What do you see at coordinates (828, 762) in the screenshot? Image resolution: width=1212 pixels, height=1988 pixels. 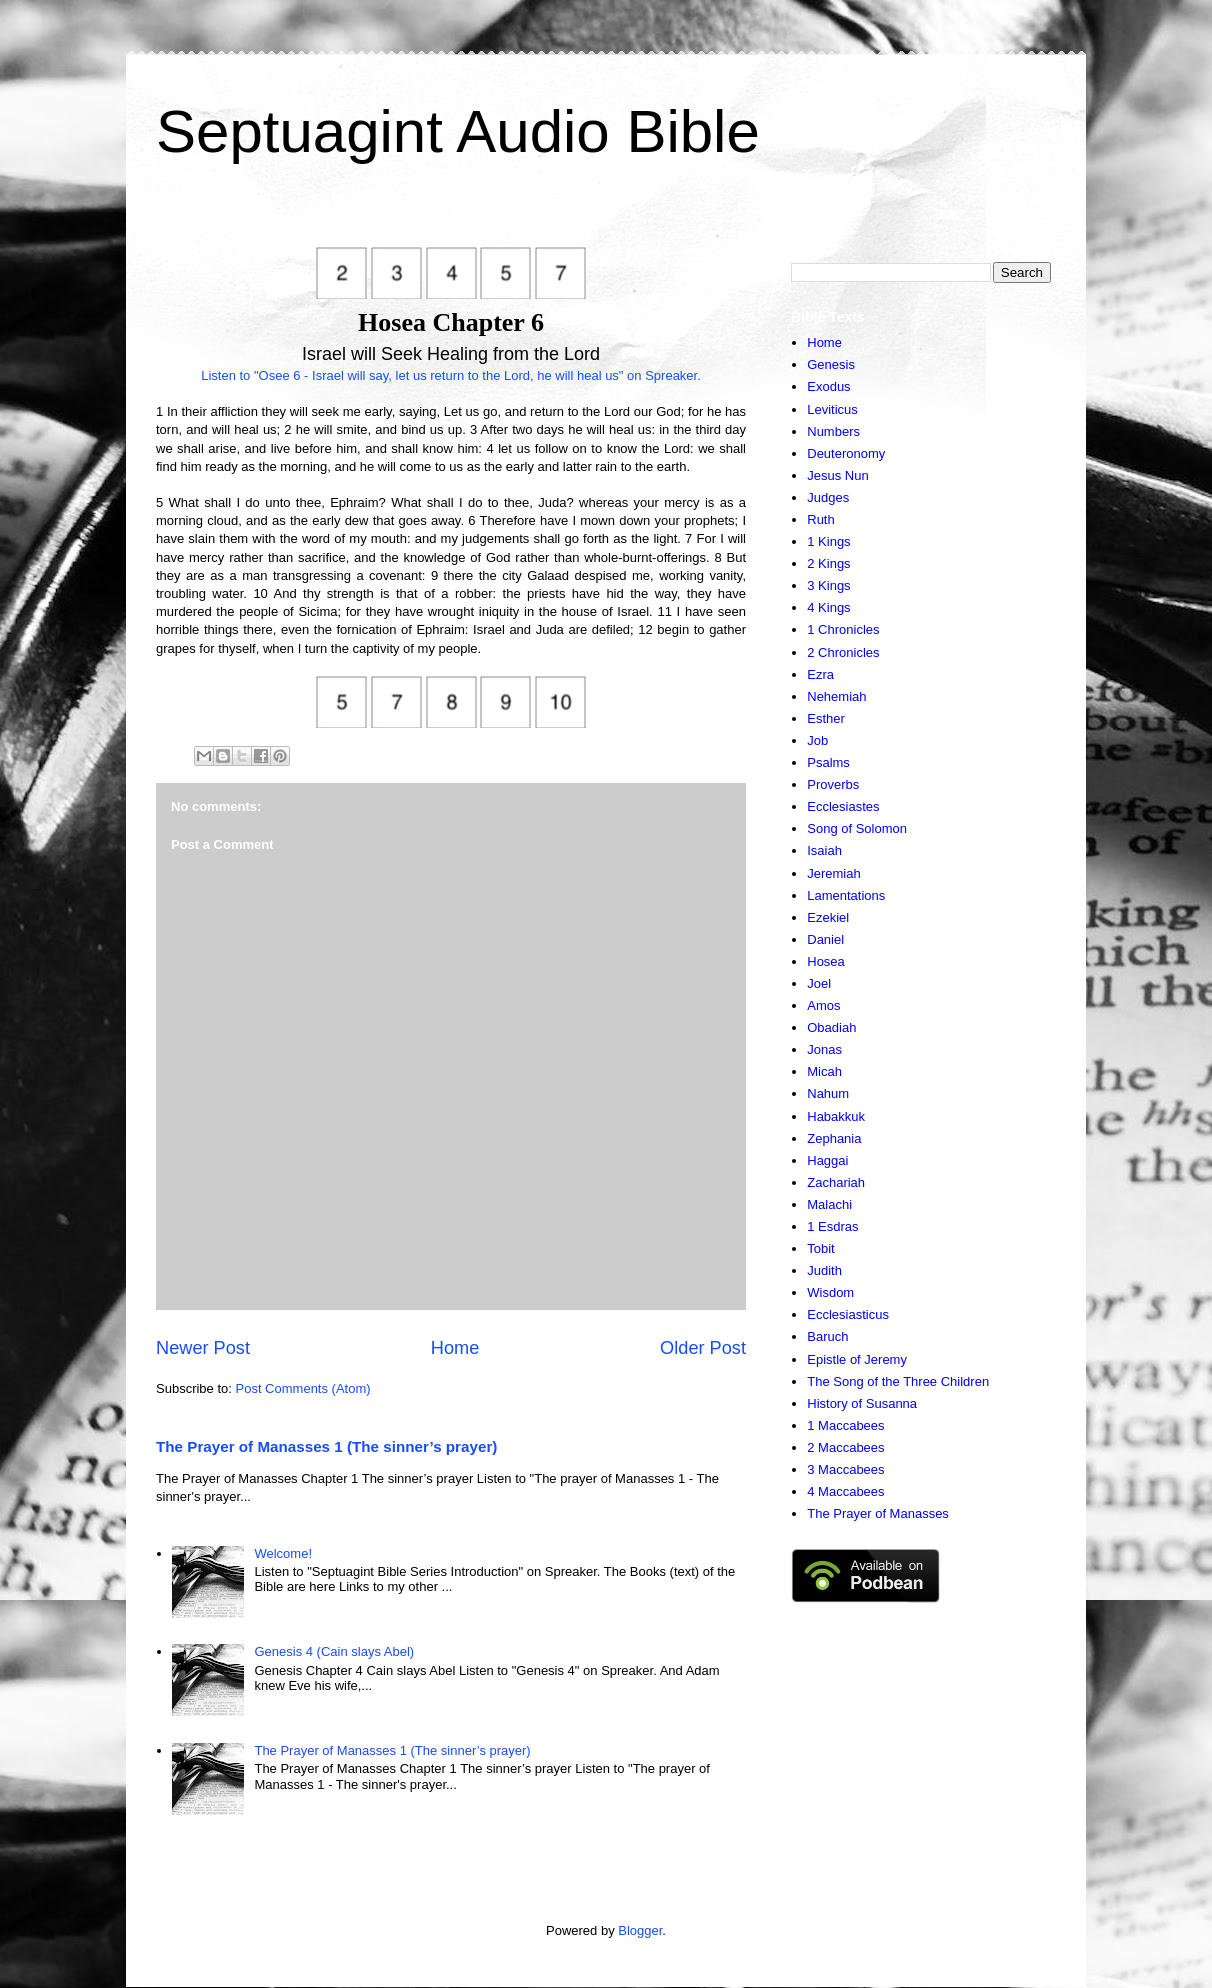 I see `Psalms` at bounding box center [828, 762].